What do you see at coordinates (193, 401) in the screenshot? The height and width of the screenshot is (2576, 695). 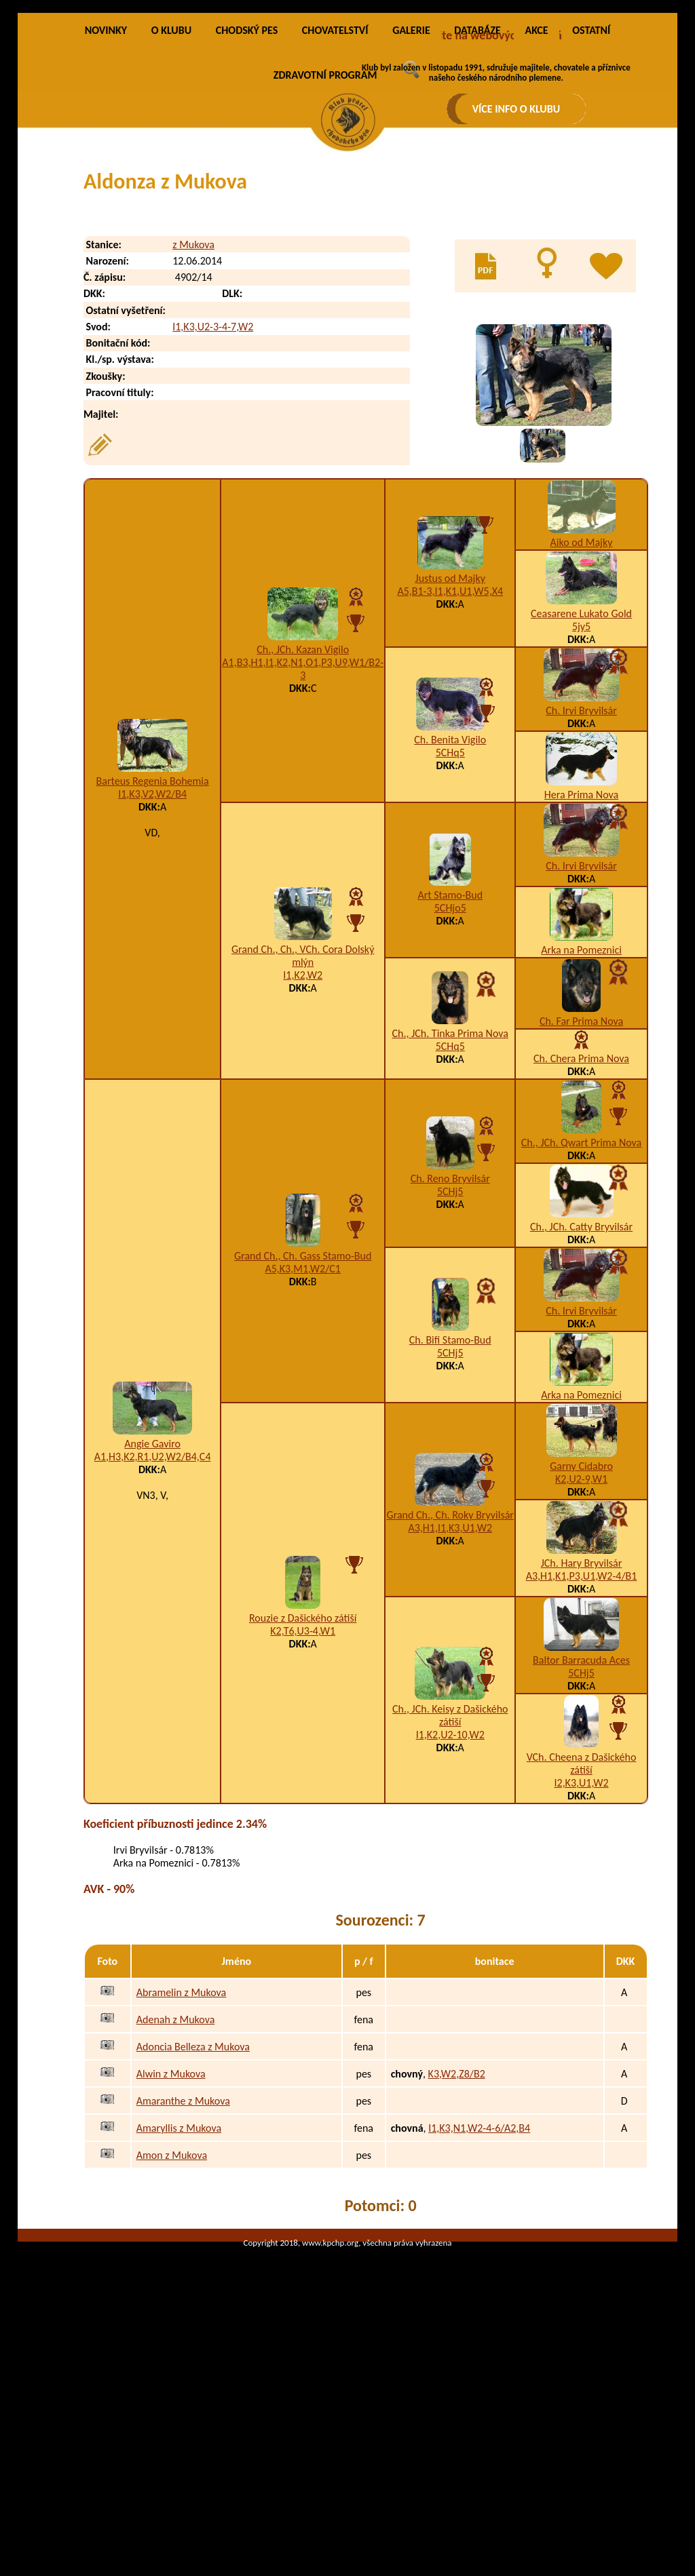 I see `z Mukova` at bounding box center [193, 401].